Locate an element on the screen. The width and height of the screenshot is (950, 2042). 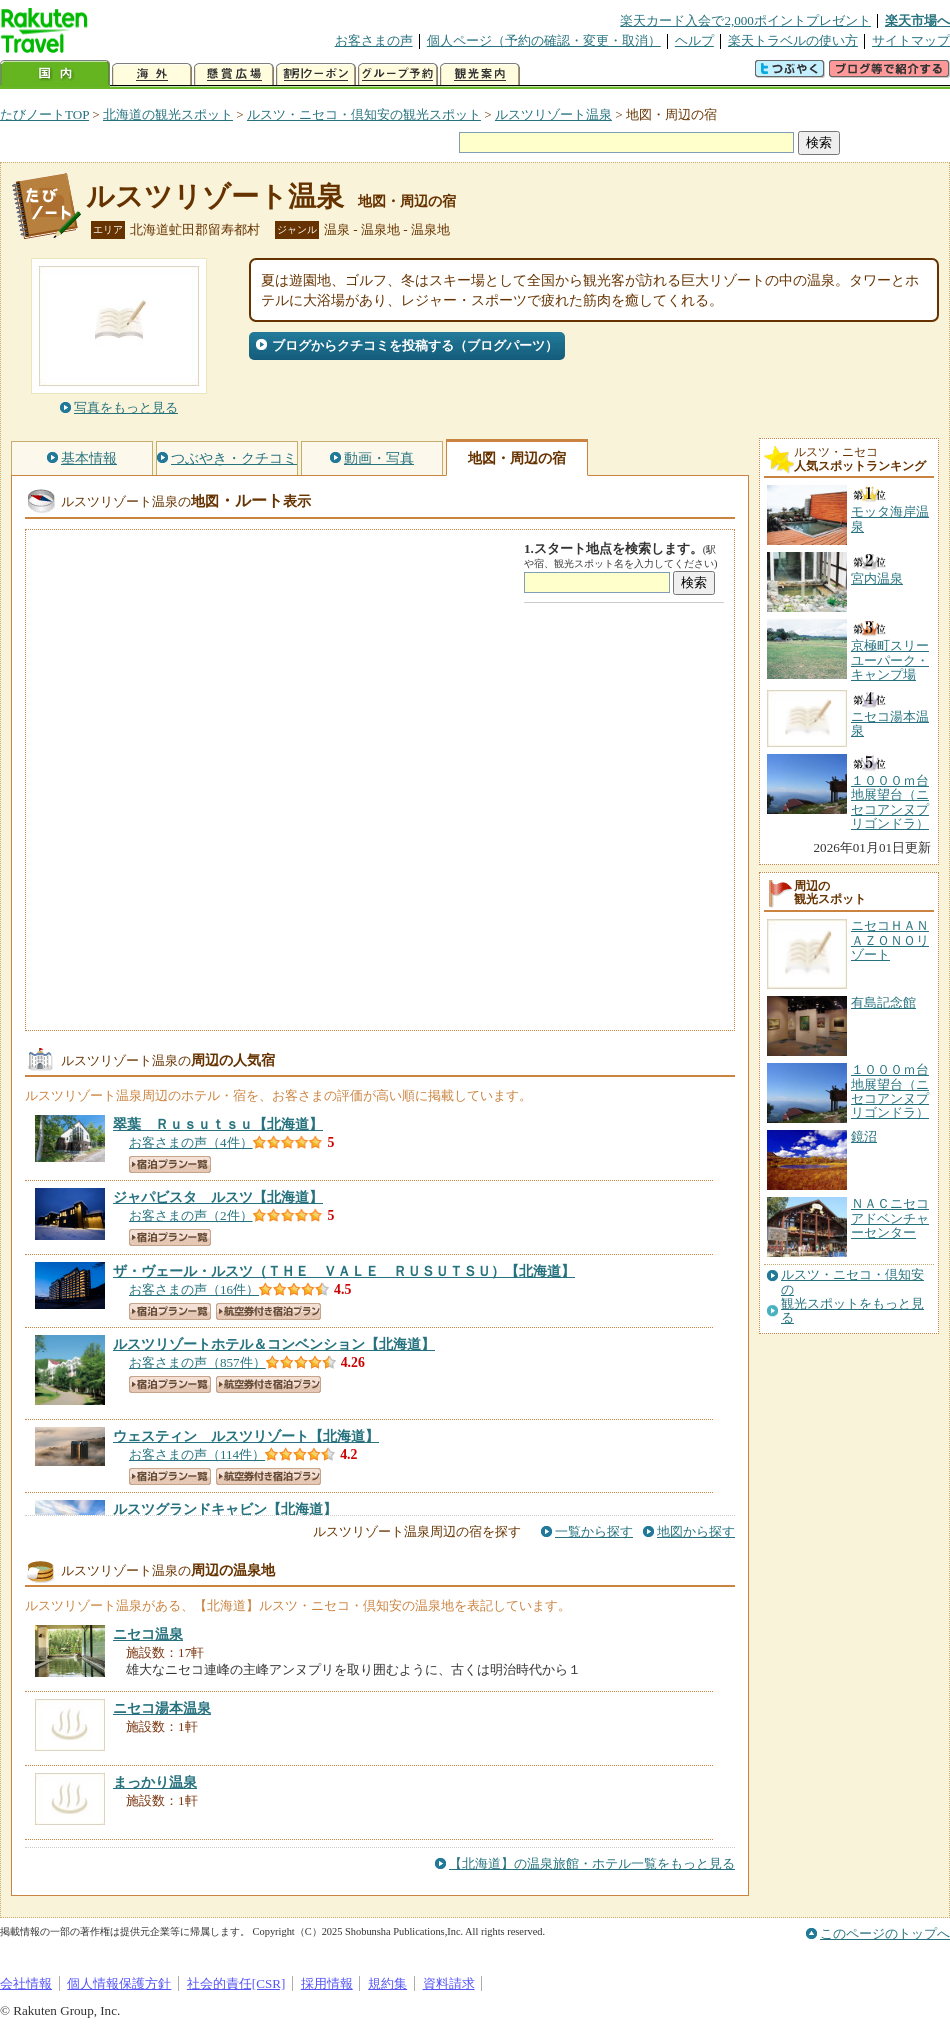
１０００ｍ台地展望台（ニセコアンヌプリゴンドラ） is located at coordinates (890, 1091).